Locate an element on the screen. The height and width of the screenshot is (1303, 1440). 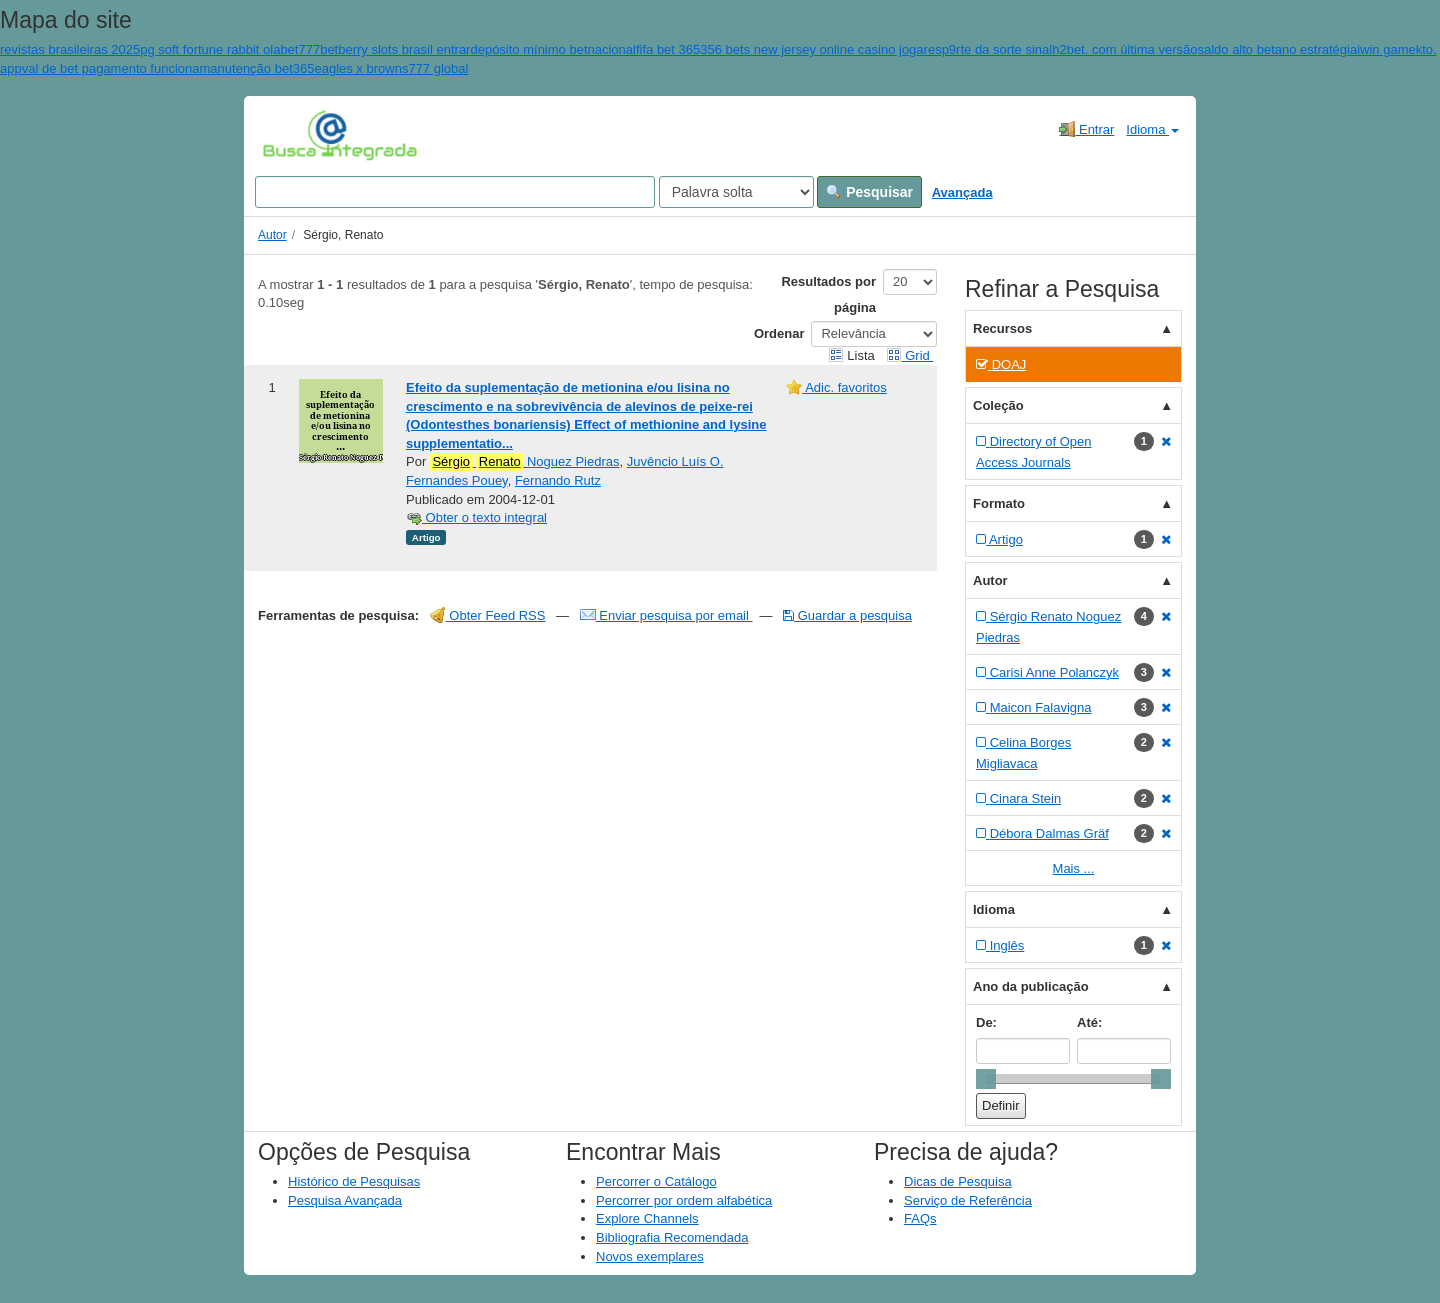
iwin game is located at coordinates (1386, 49).